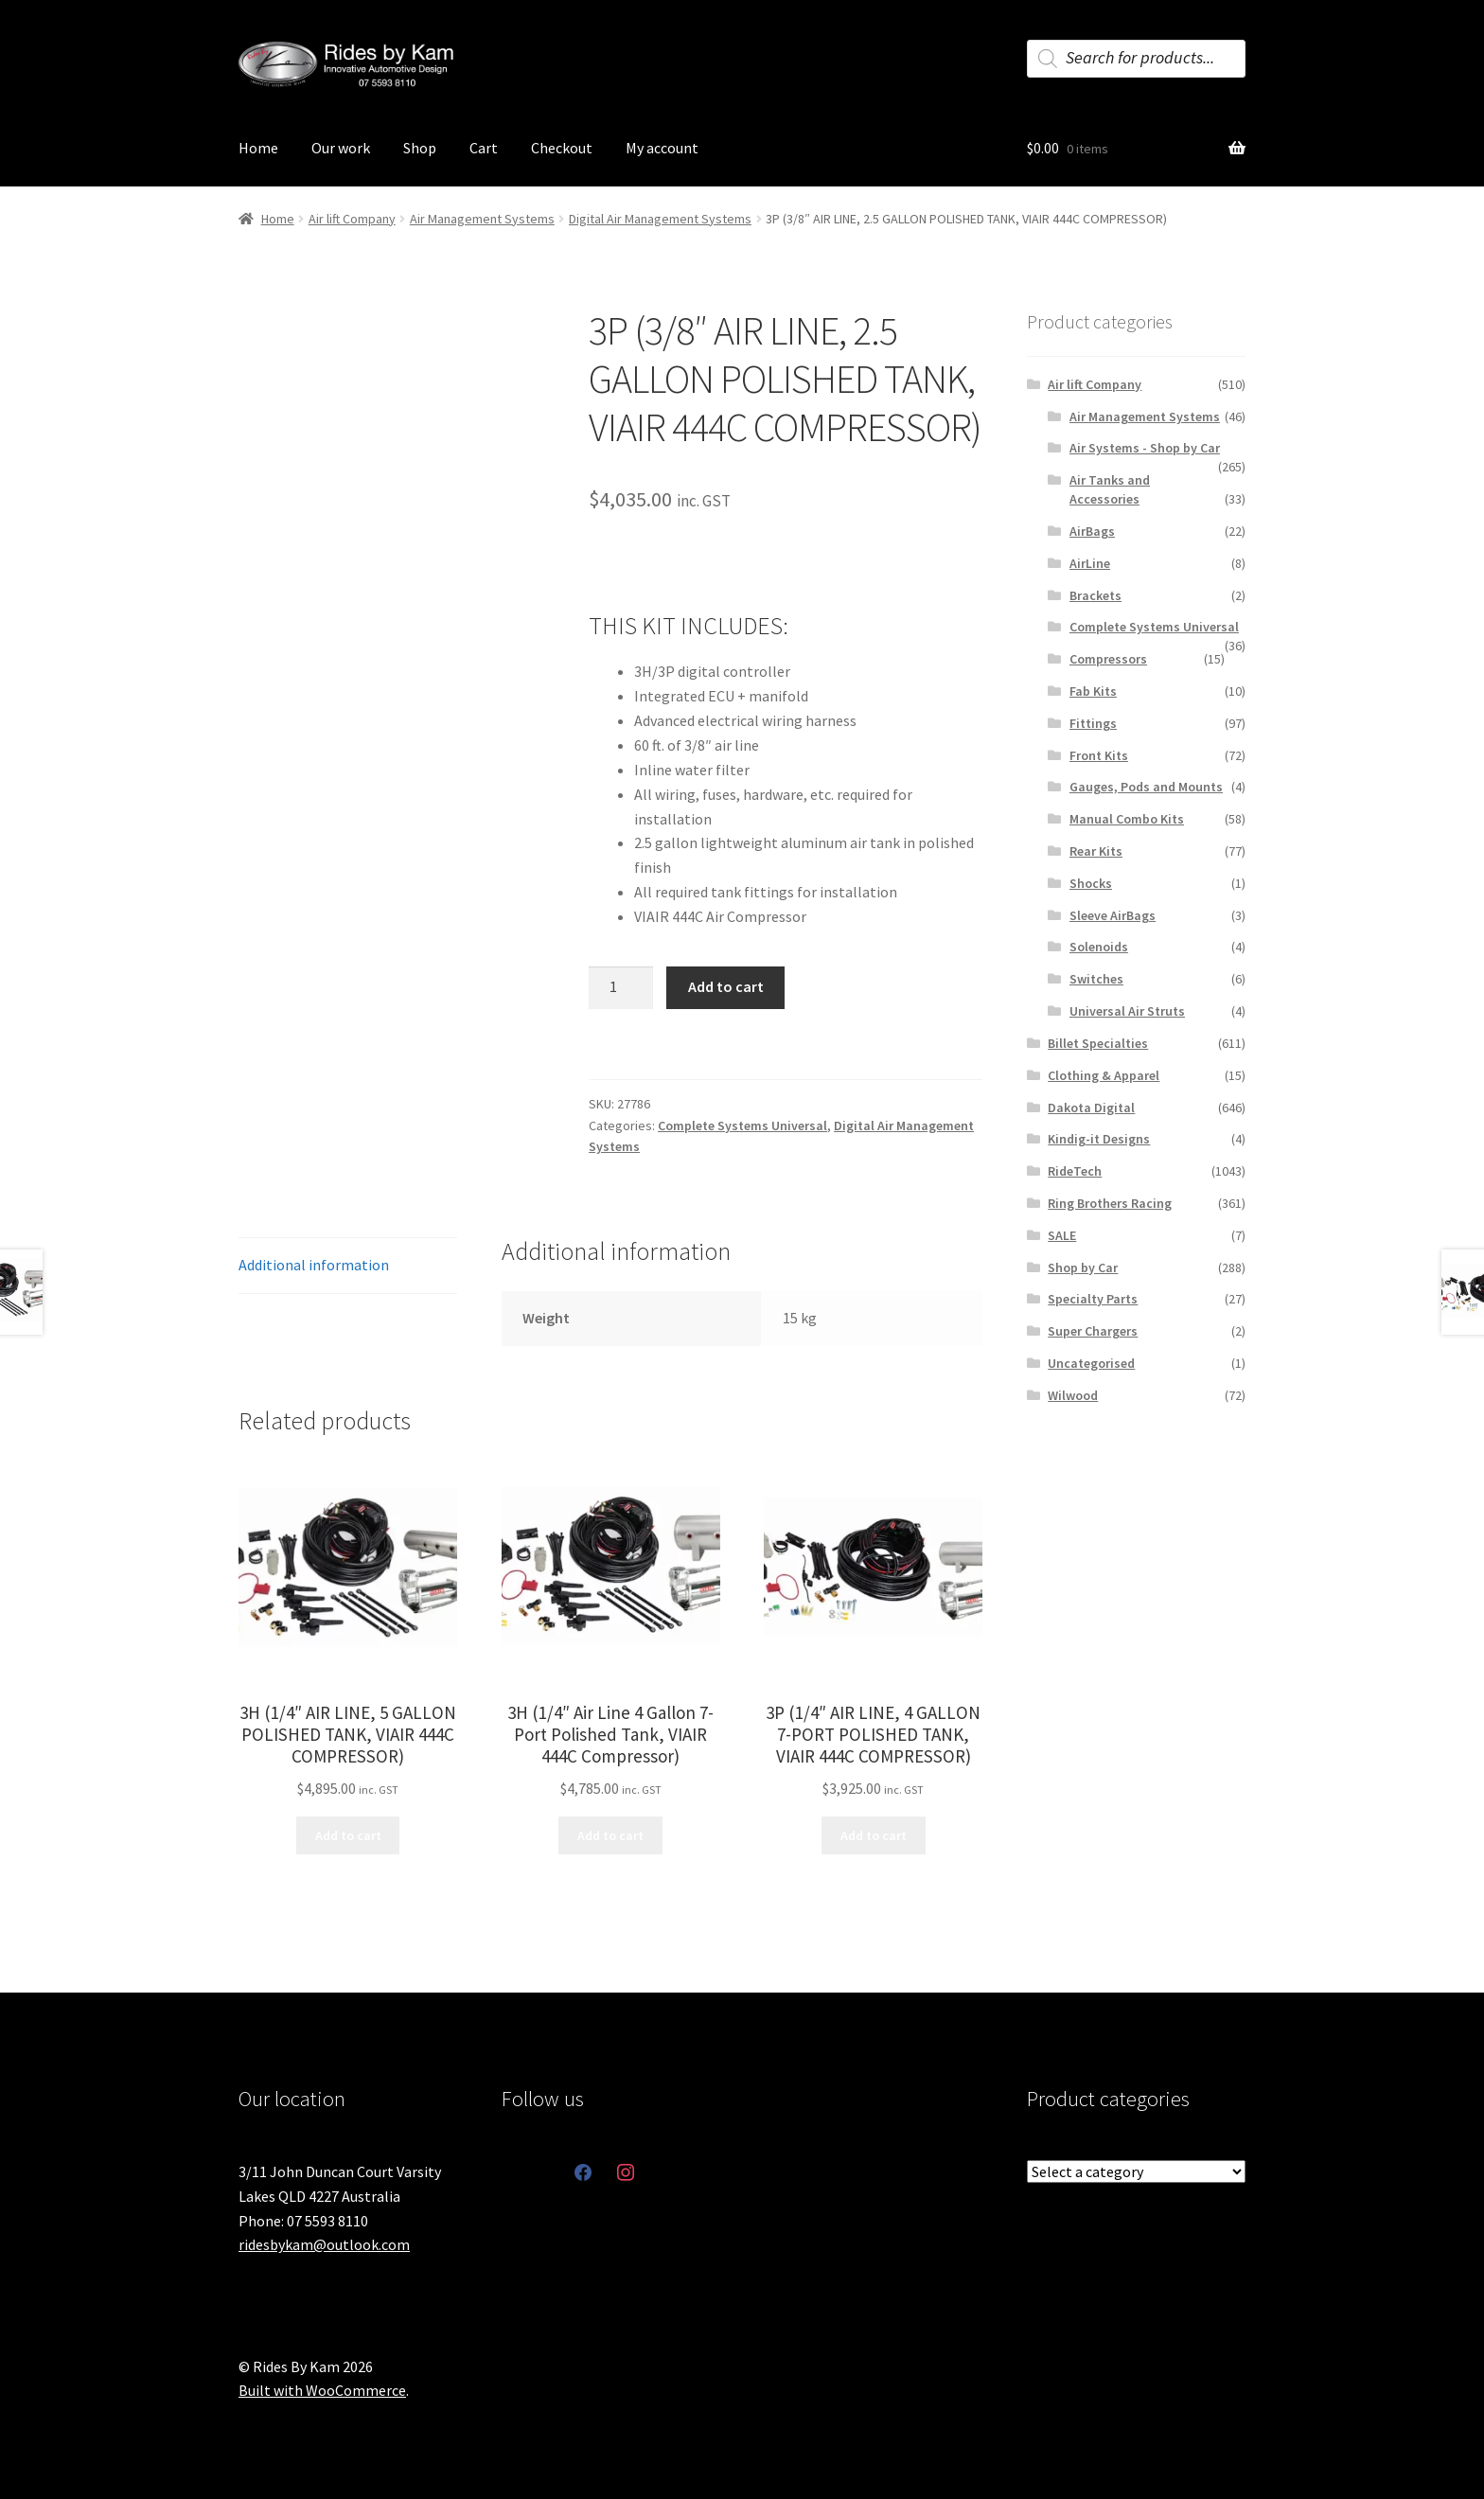  What do you see at coordinates (340, 147) in the screenshot?
I see `Our work` at bounding box center [340, 147].